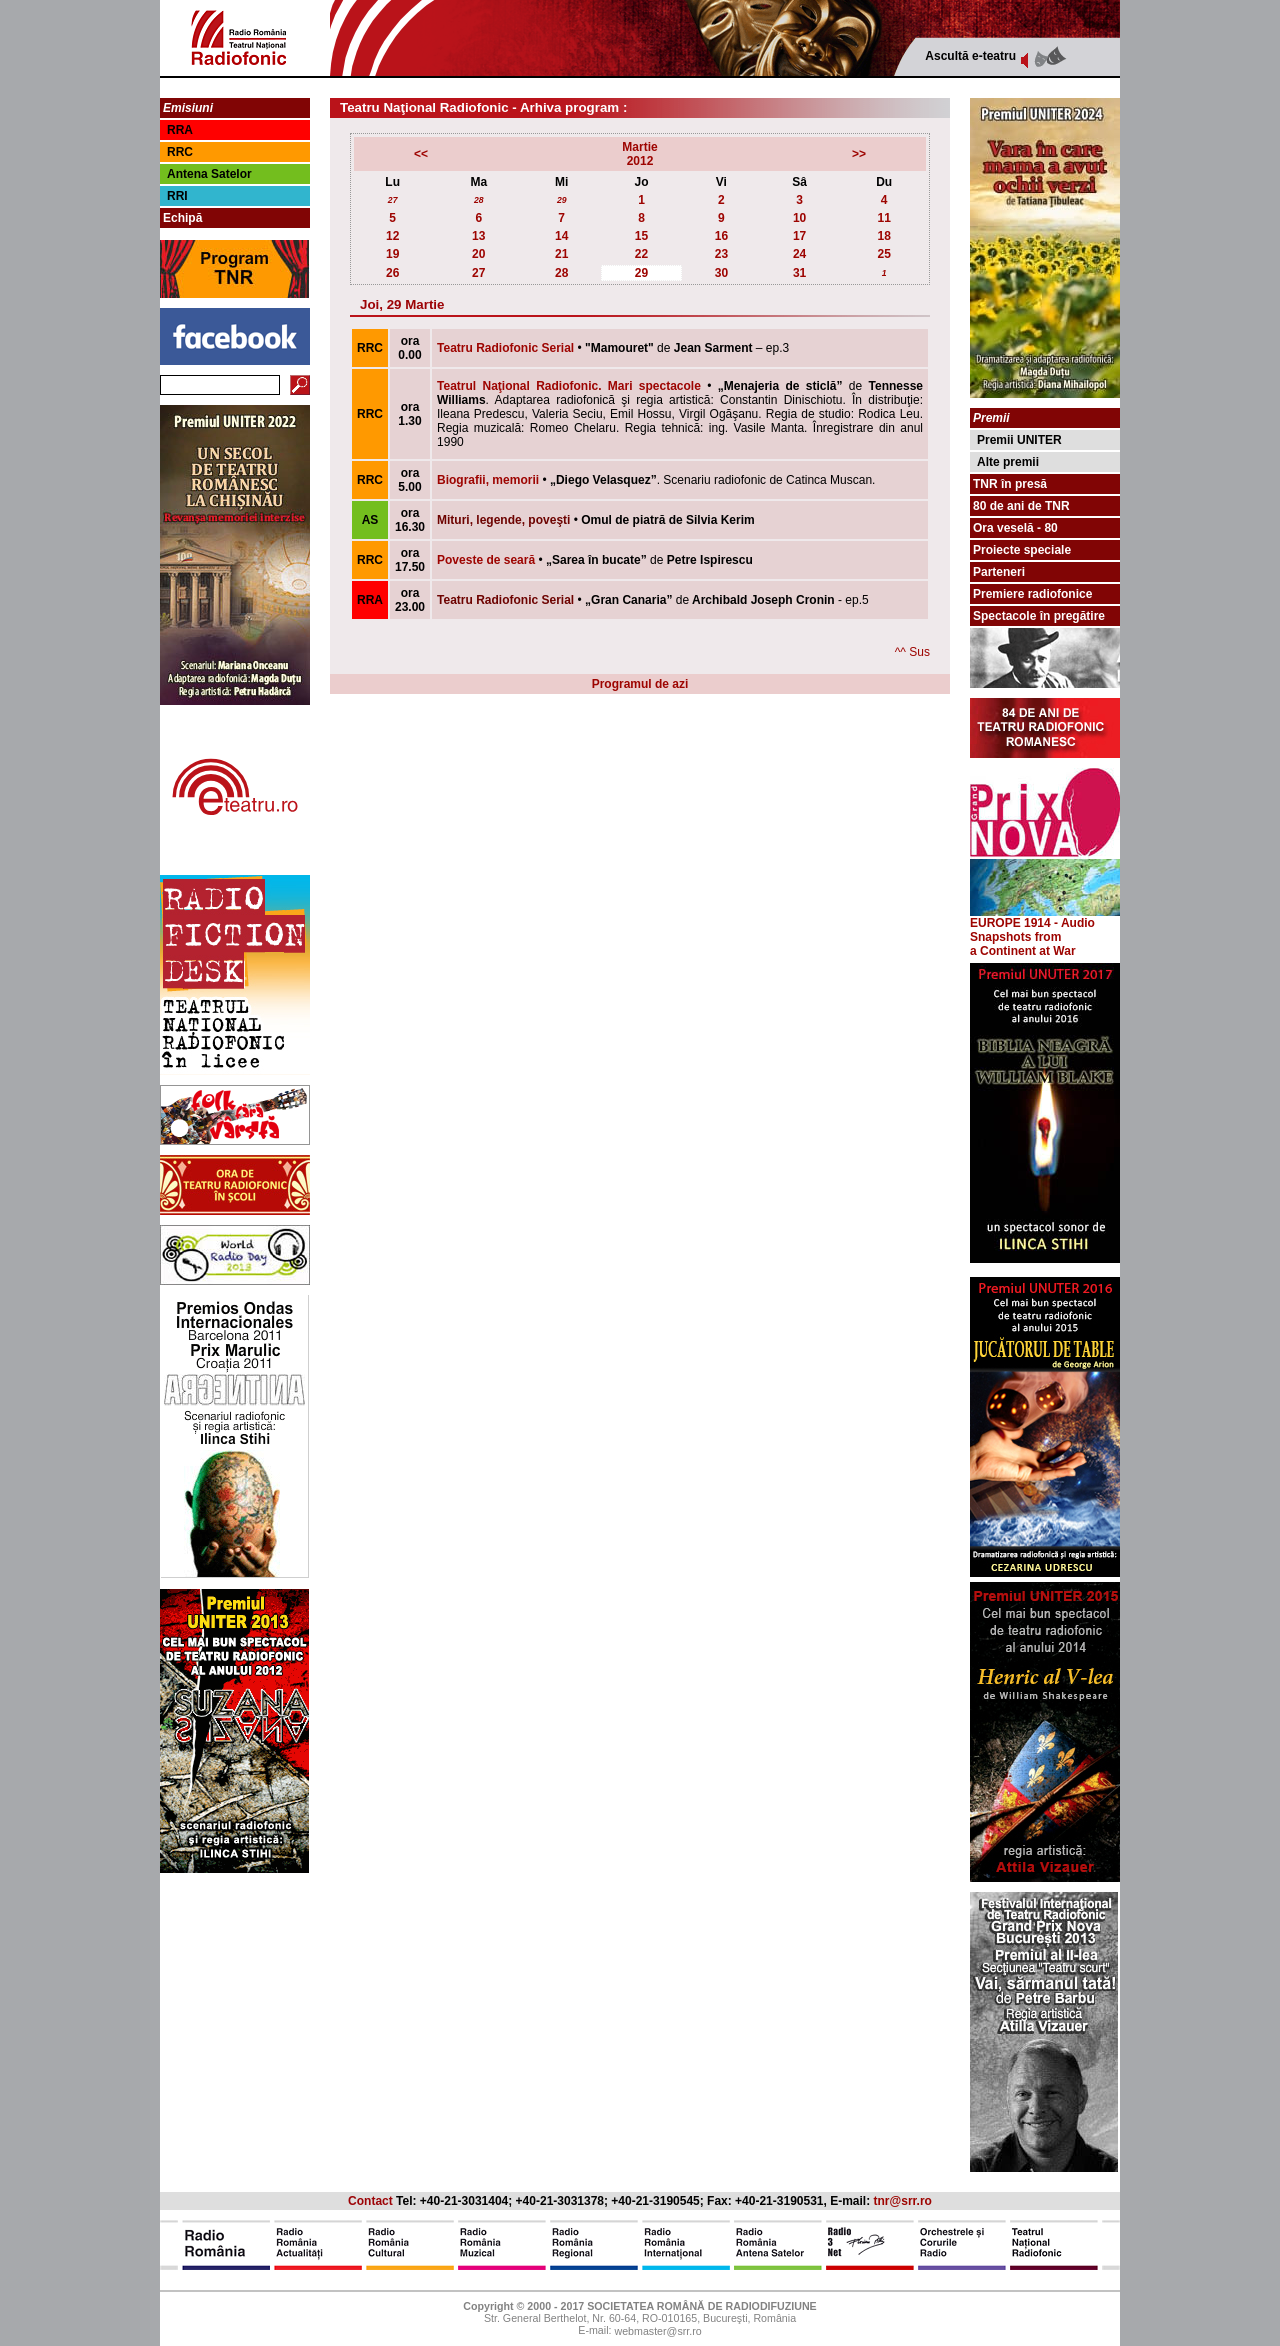  Describe the element at coordinates (883, 236) in the screenshot. I see `18` at that location.